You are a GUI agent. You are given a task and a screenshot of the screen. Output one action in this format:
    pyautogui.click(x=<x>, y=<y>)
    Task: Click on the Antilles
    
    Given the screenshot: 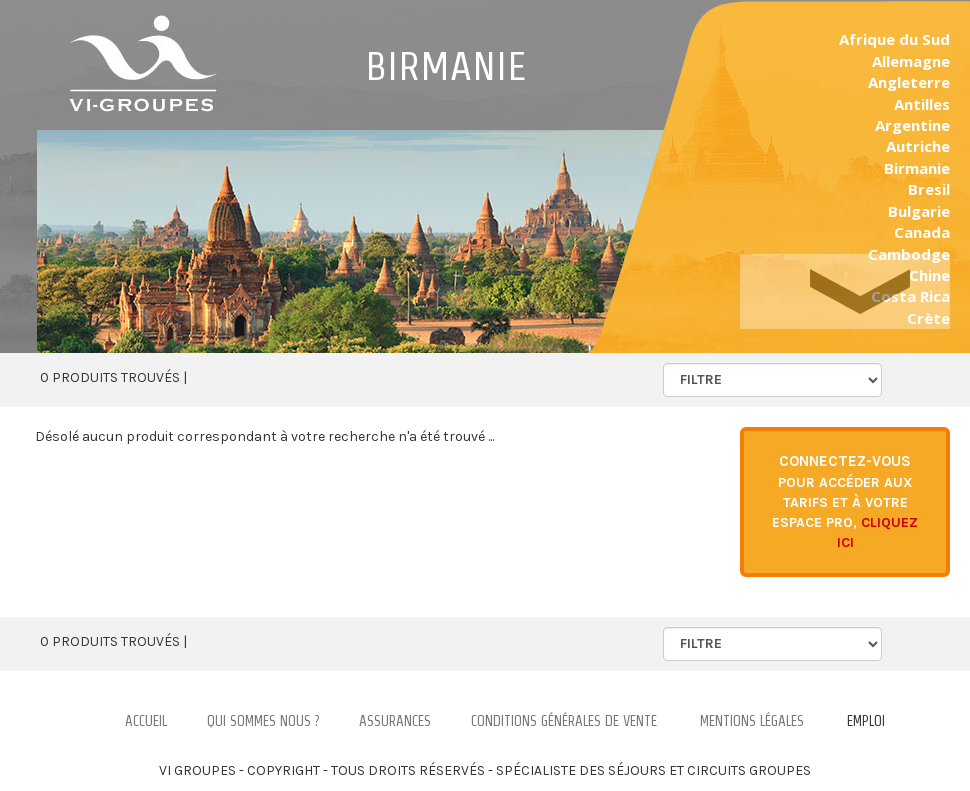 What is the action you would take?
    pyautogui.click(x=922, y=104)
    